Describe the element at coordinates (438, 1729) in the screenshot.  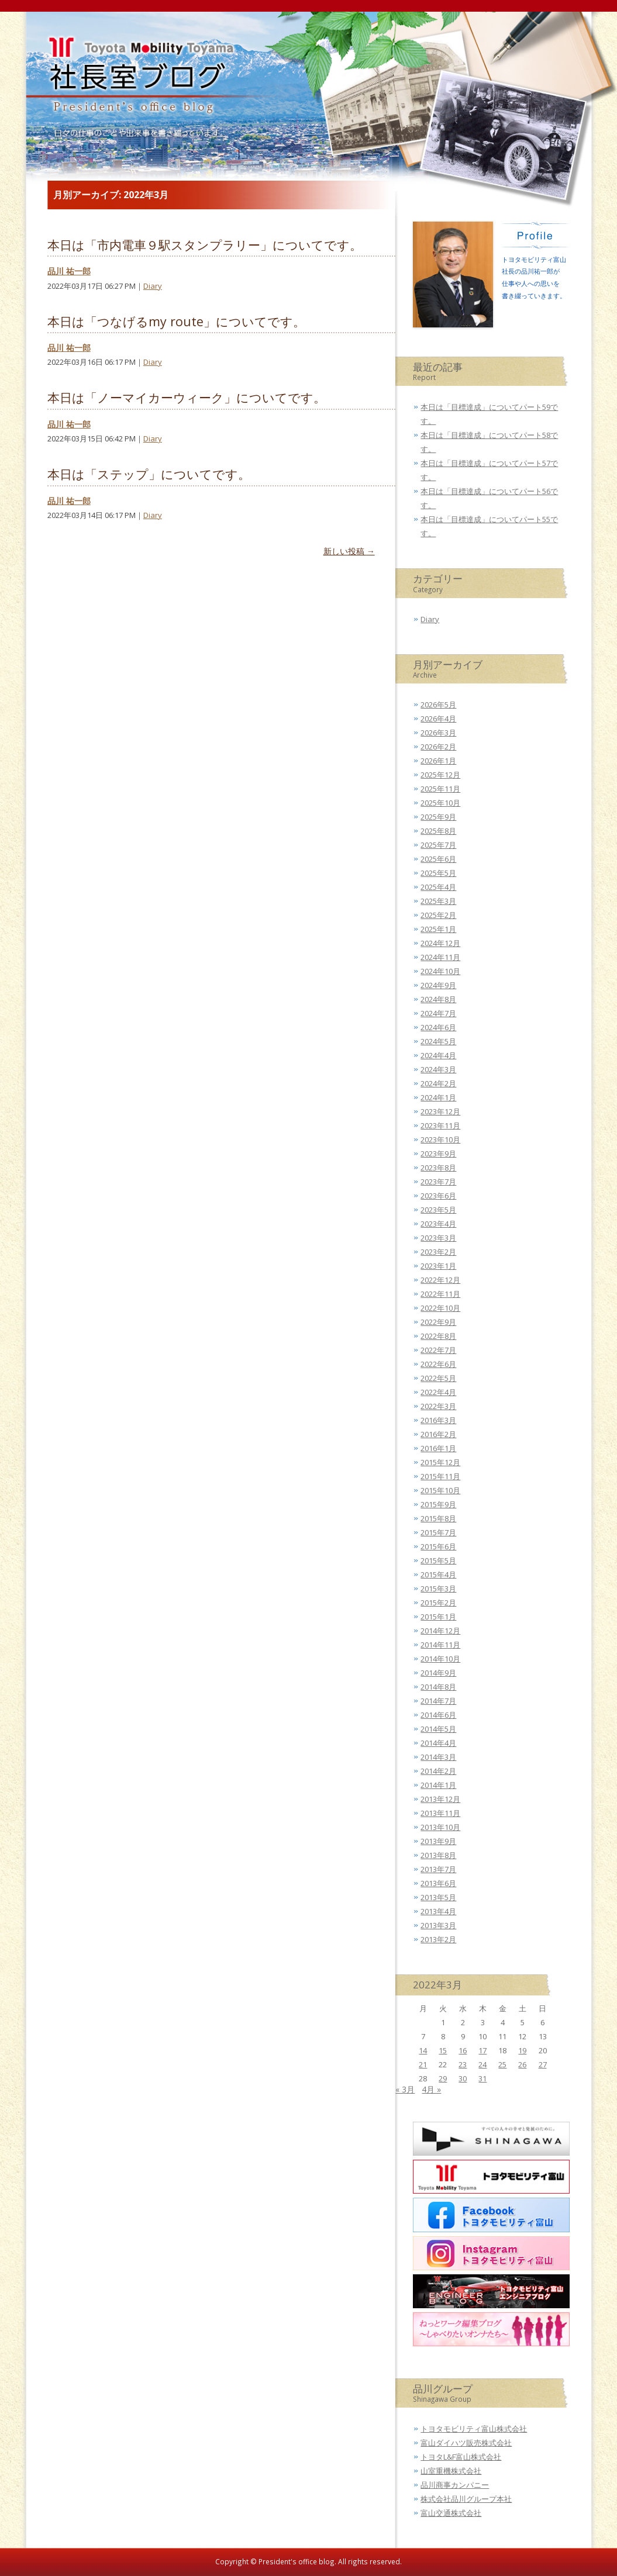
I see `2014年5月` at that location.